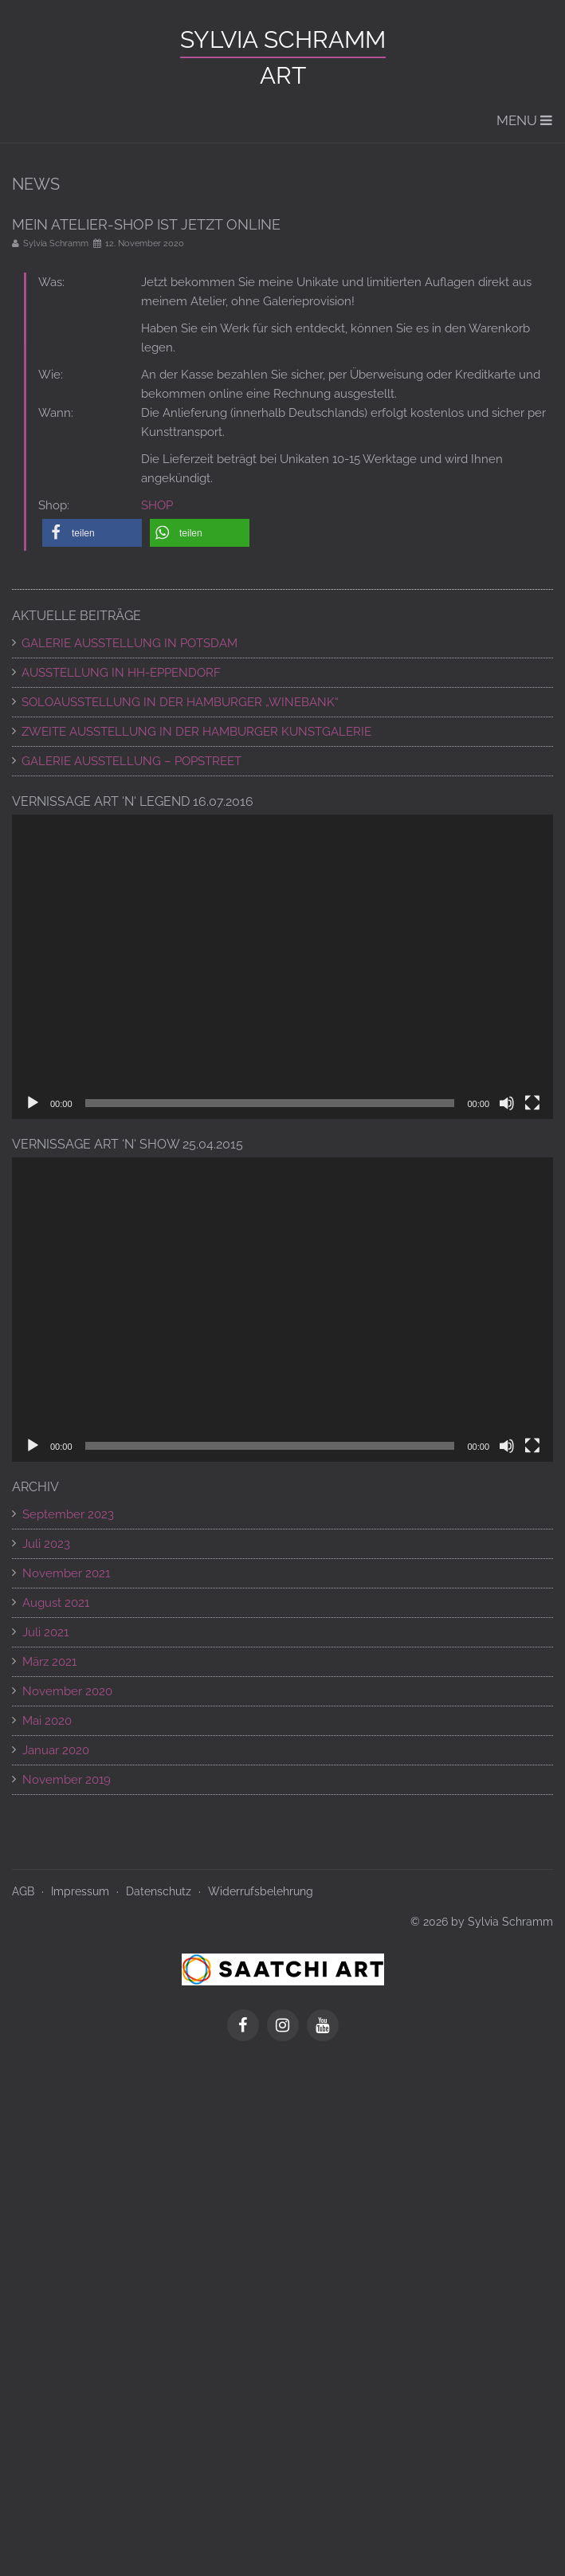 The image size is (565, 2576). I want to click on SHOP, so click(157, 505).